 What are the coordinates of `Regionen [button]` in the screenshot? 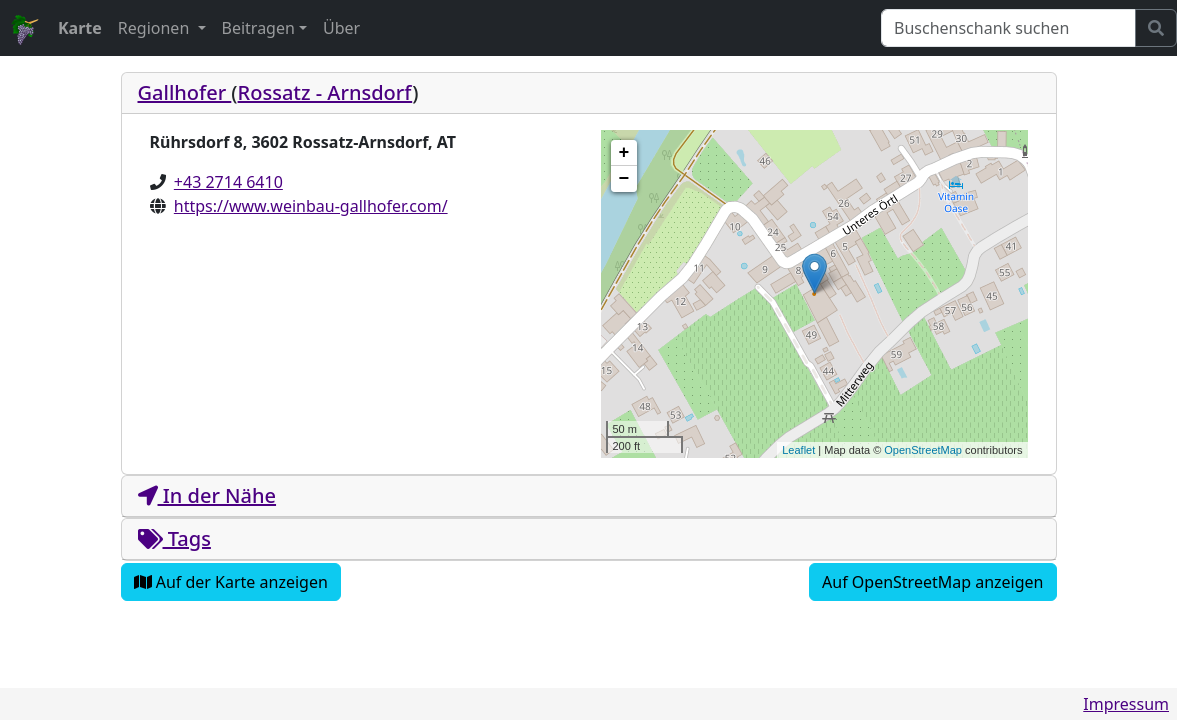 It's located at (156, 28).